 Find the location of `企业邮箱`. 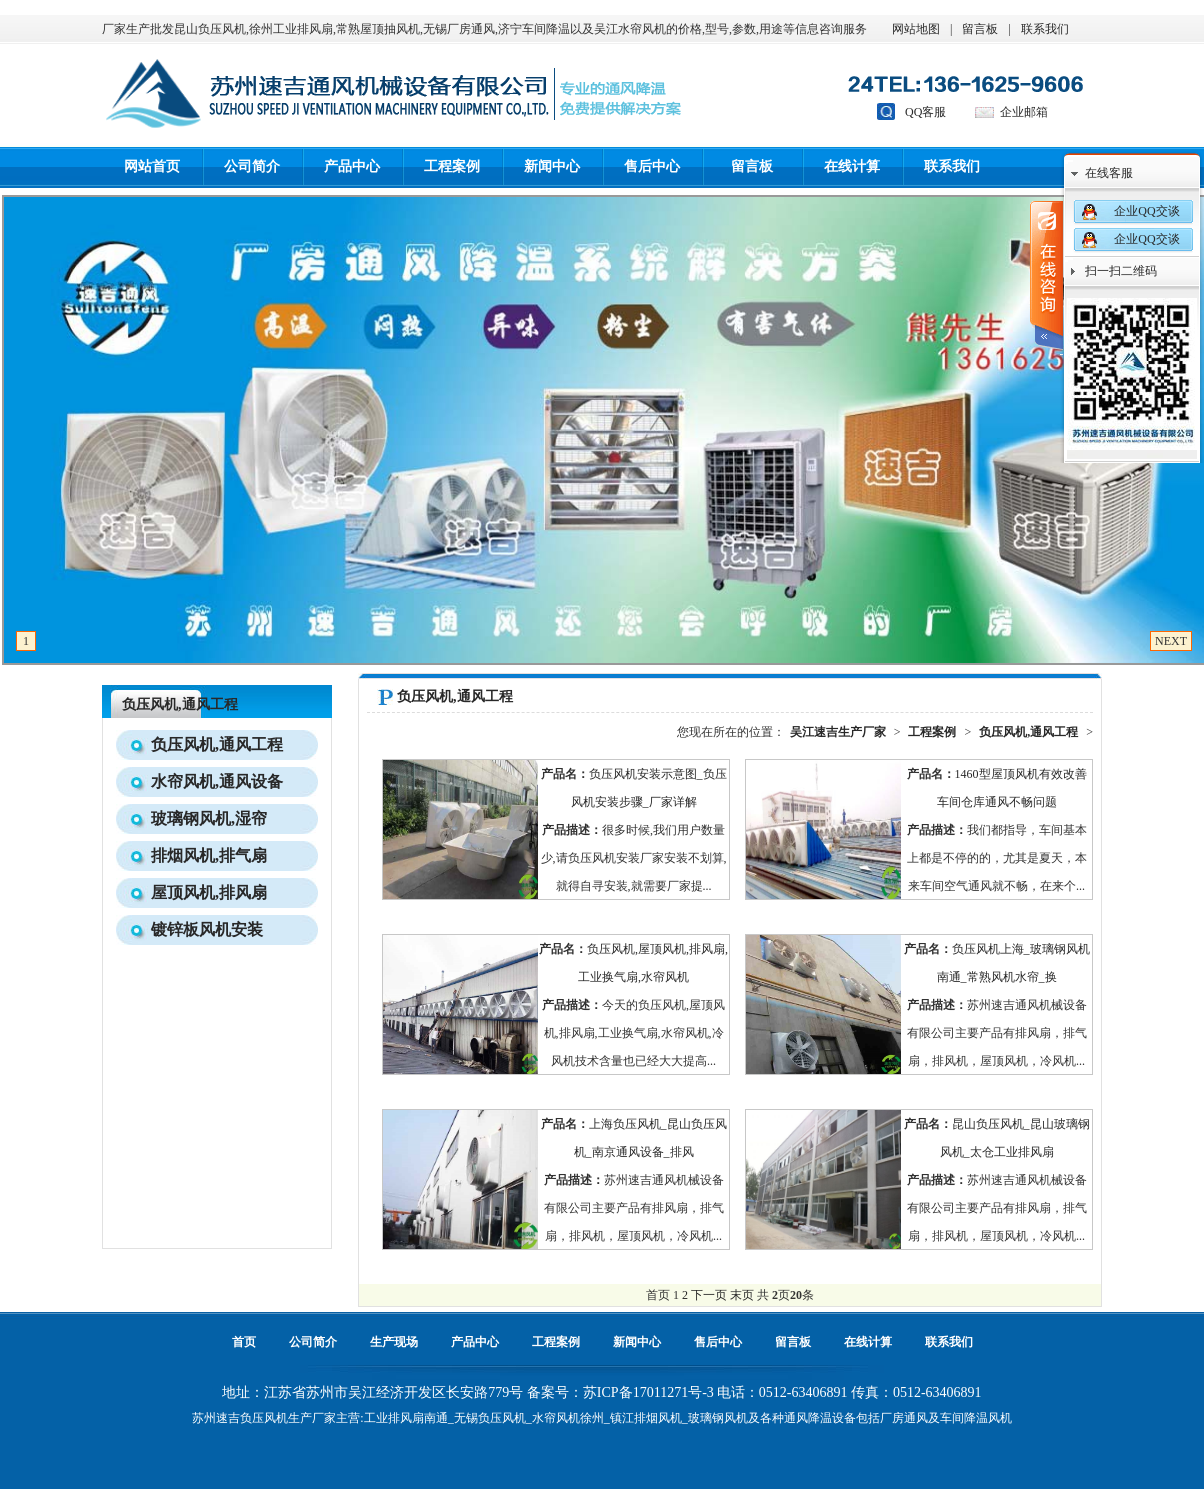

企业邮箱 is located at coordinates (1024, 112).